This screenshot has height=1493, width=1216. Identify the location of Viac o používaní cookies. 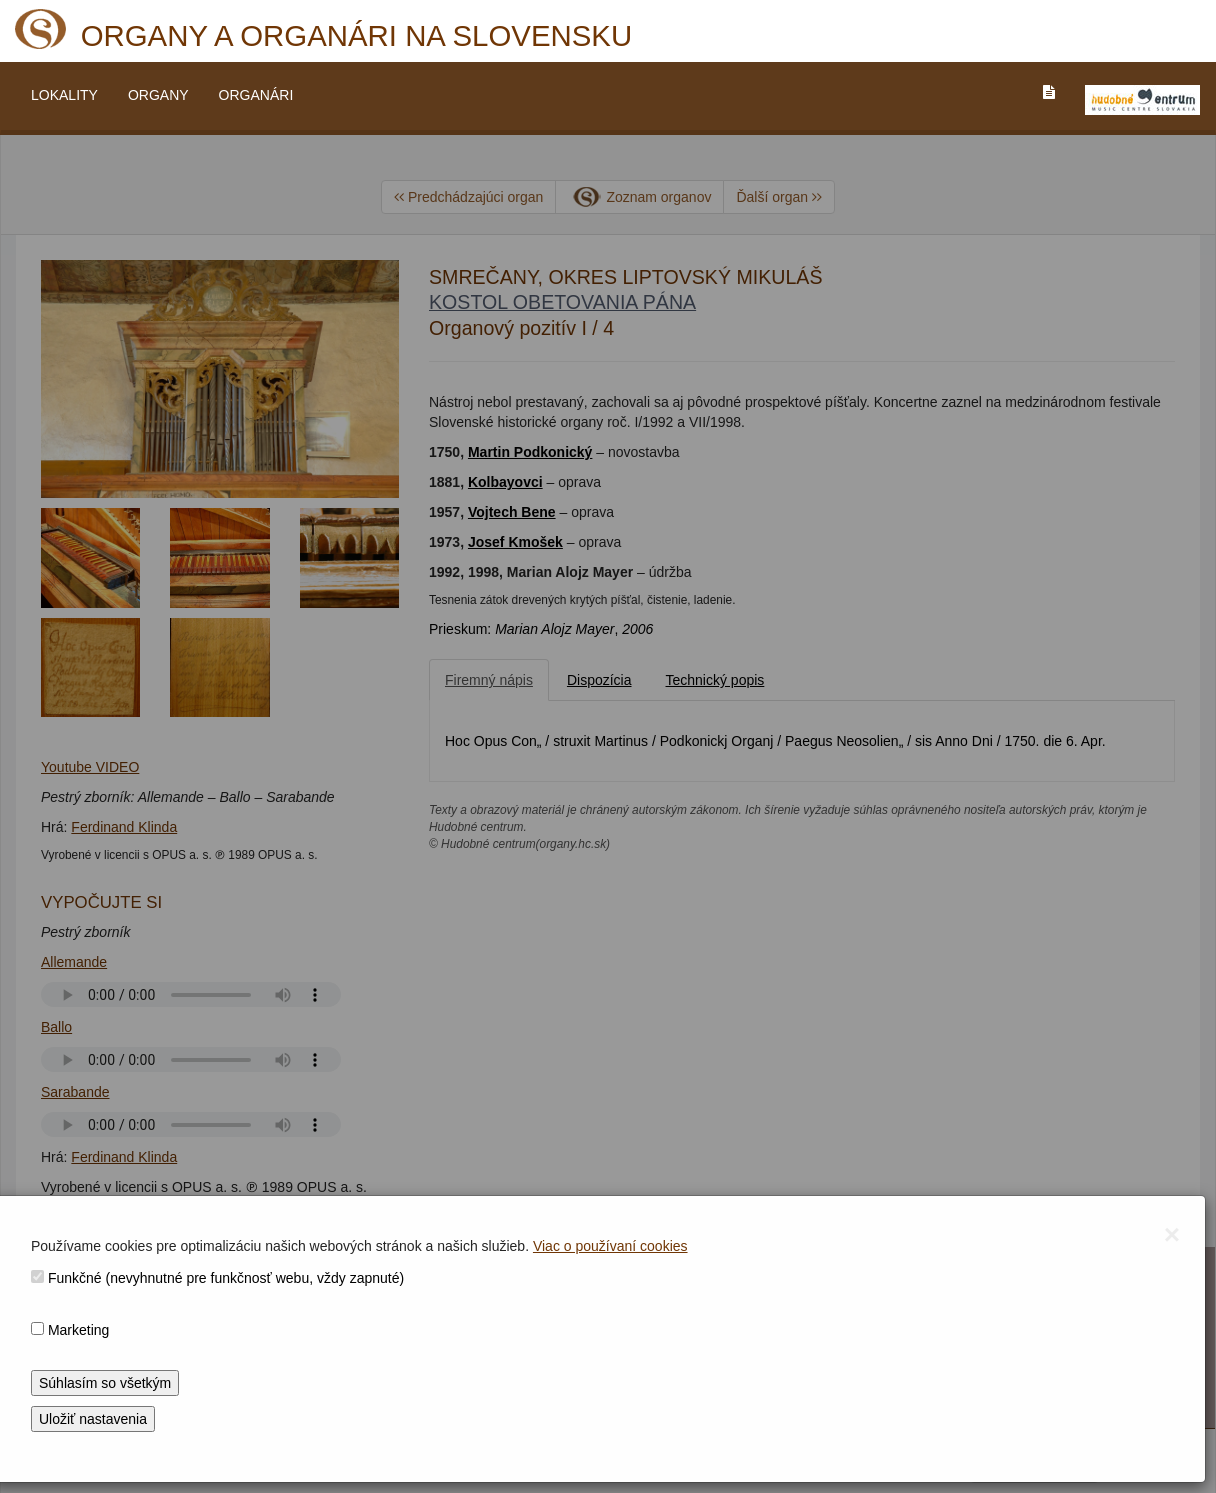
(610, 1246).